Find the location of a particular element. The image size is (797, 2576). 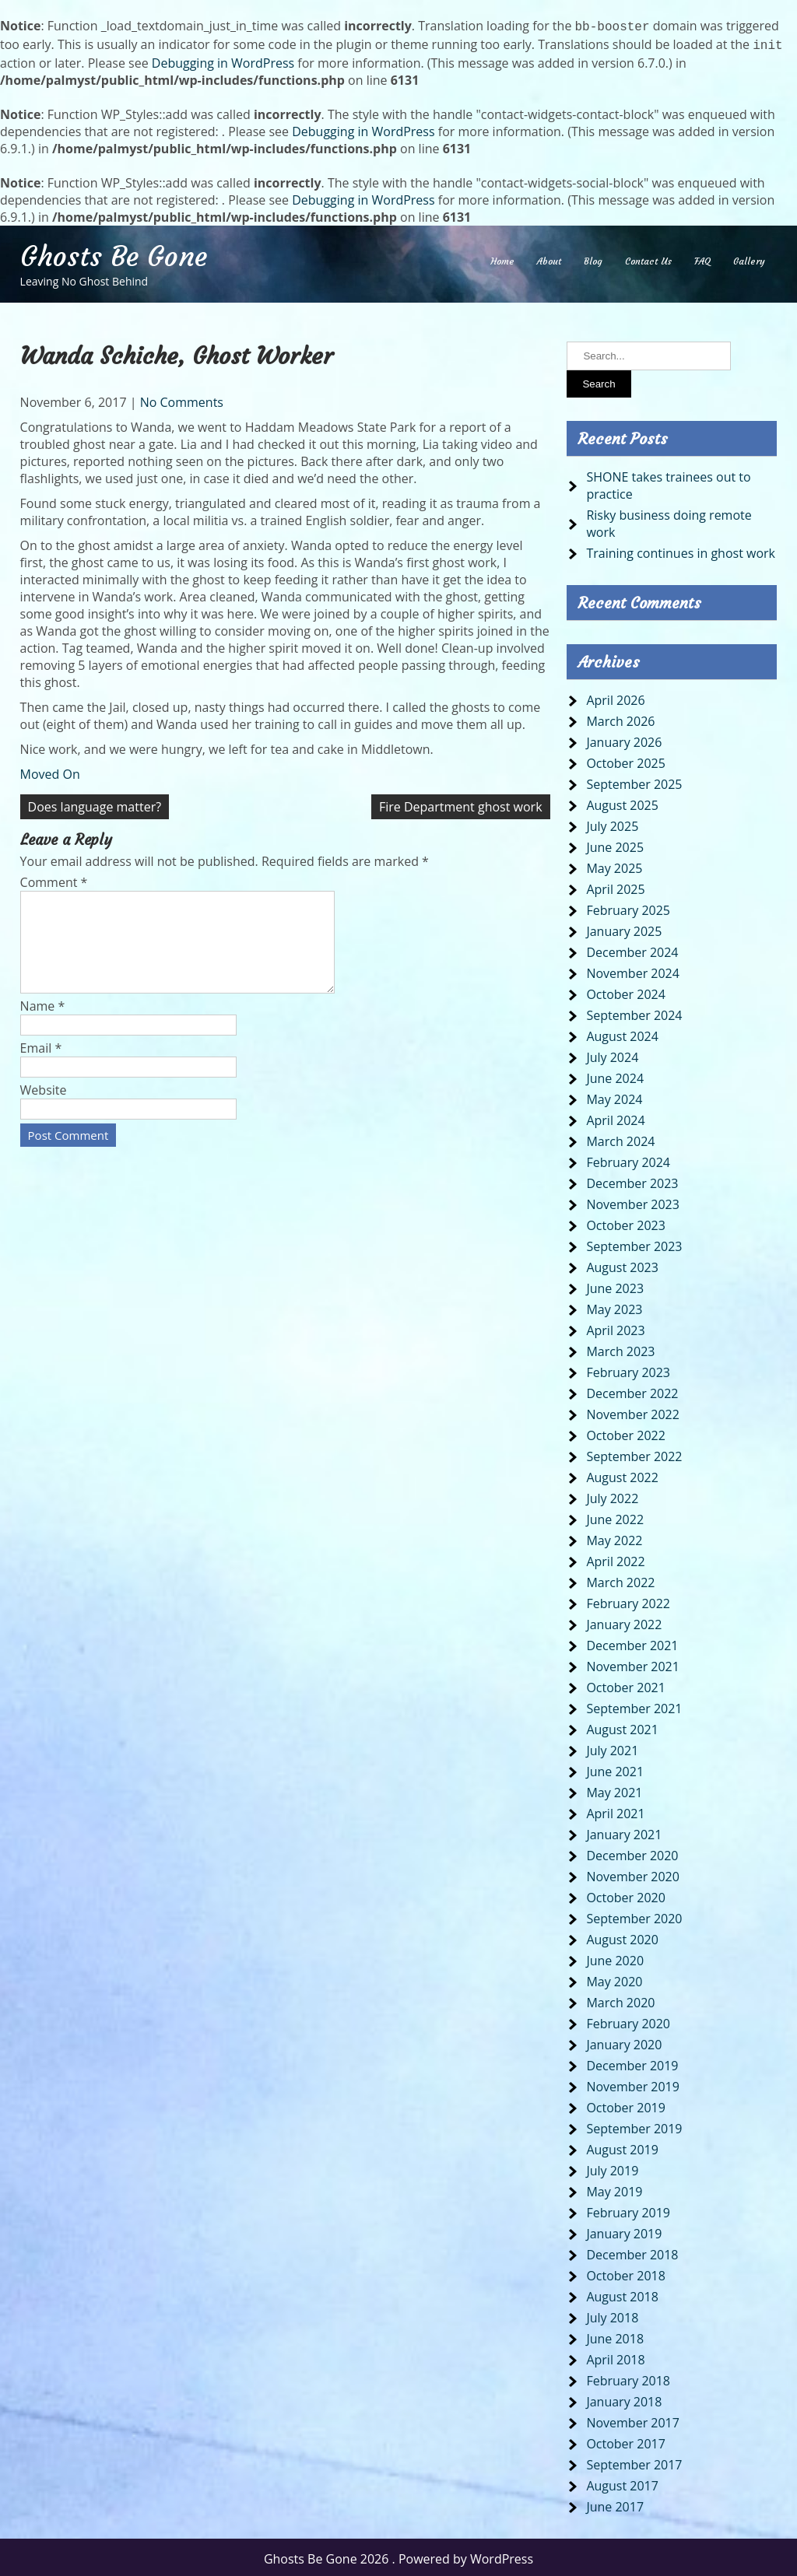

No Comments is located at coordinates (181, 399).